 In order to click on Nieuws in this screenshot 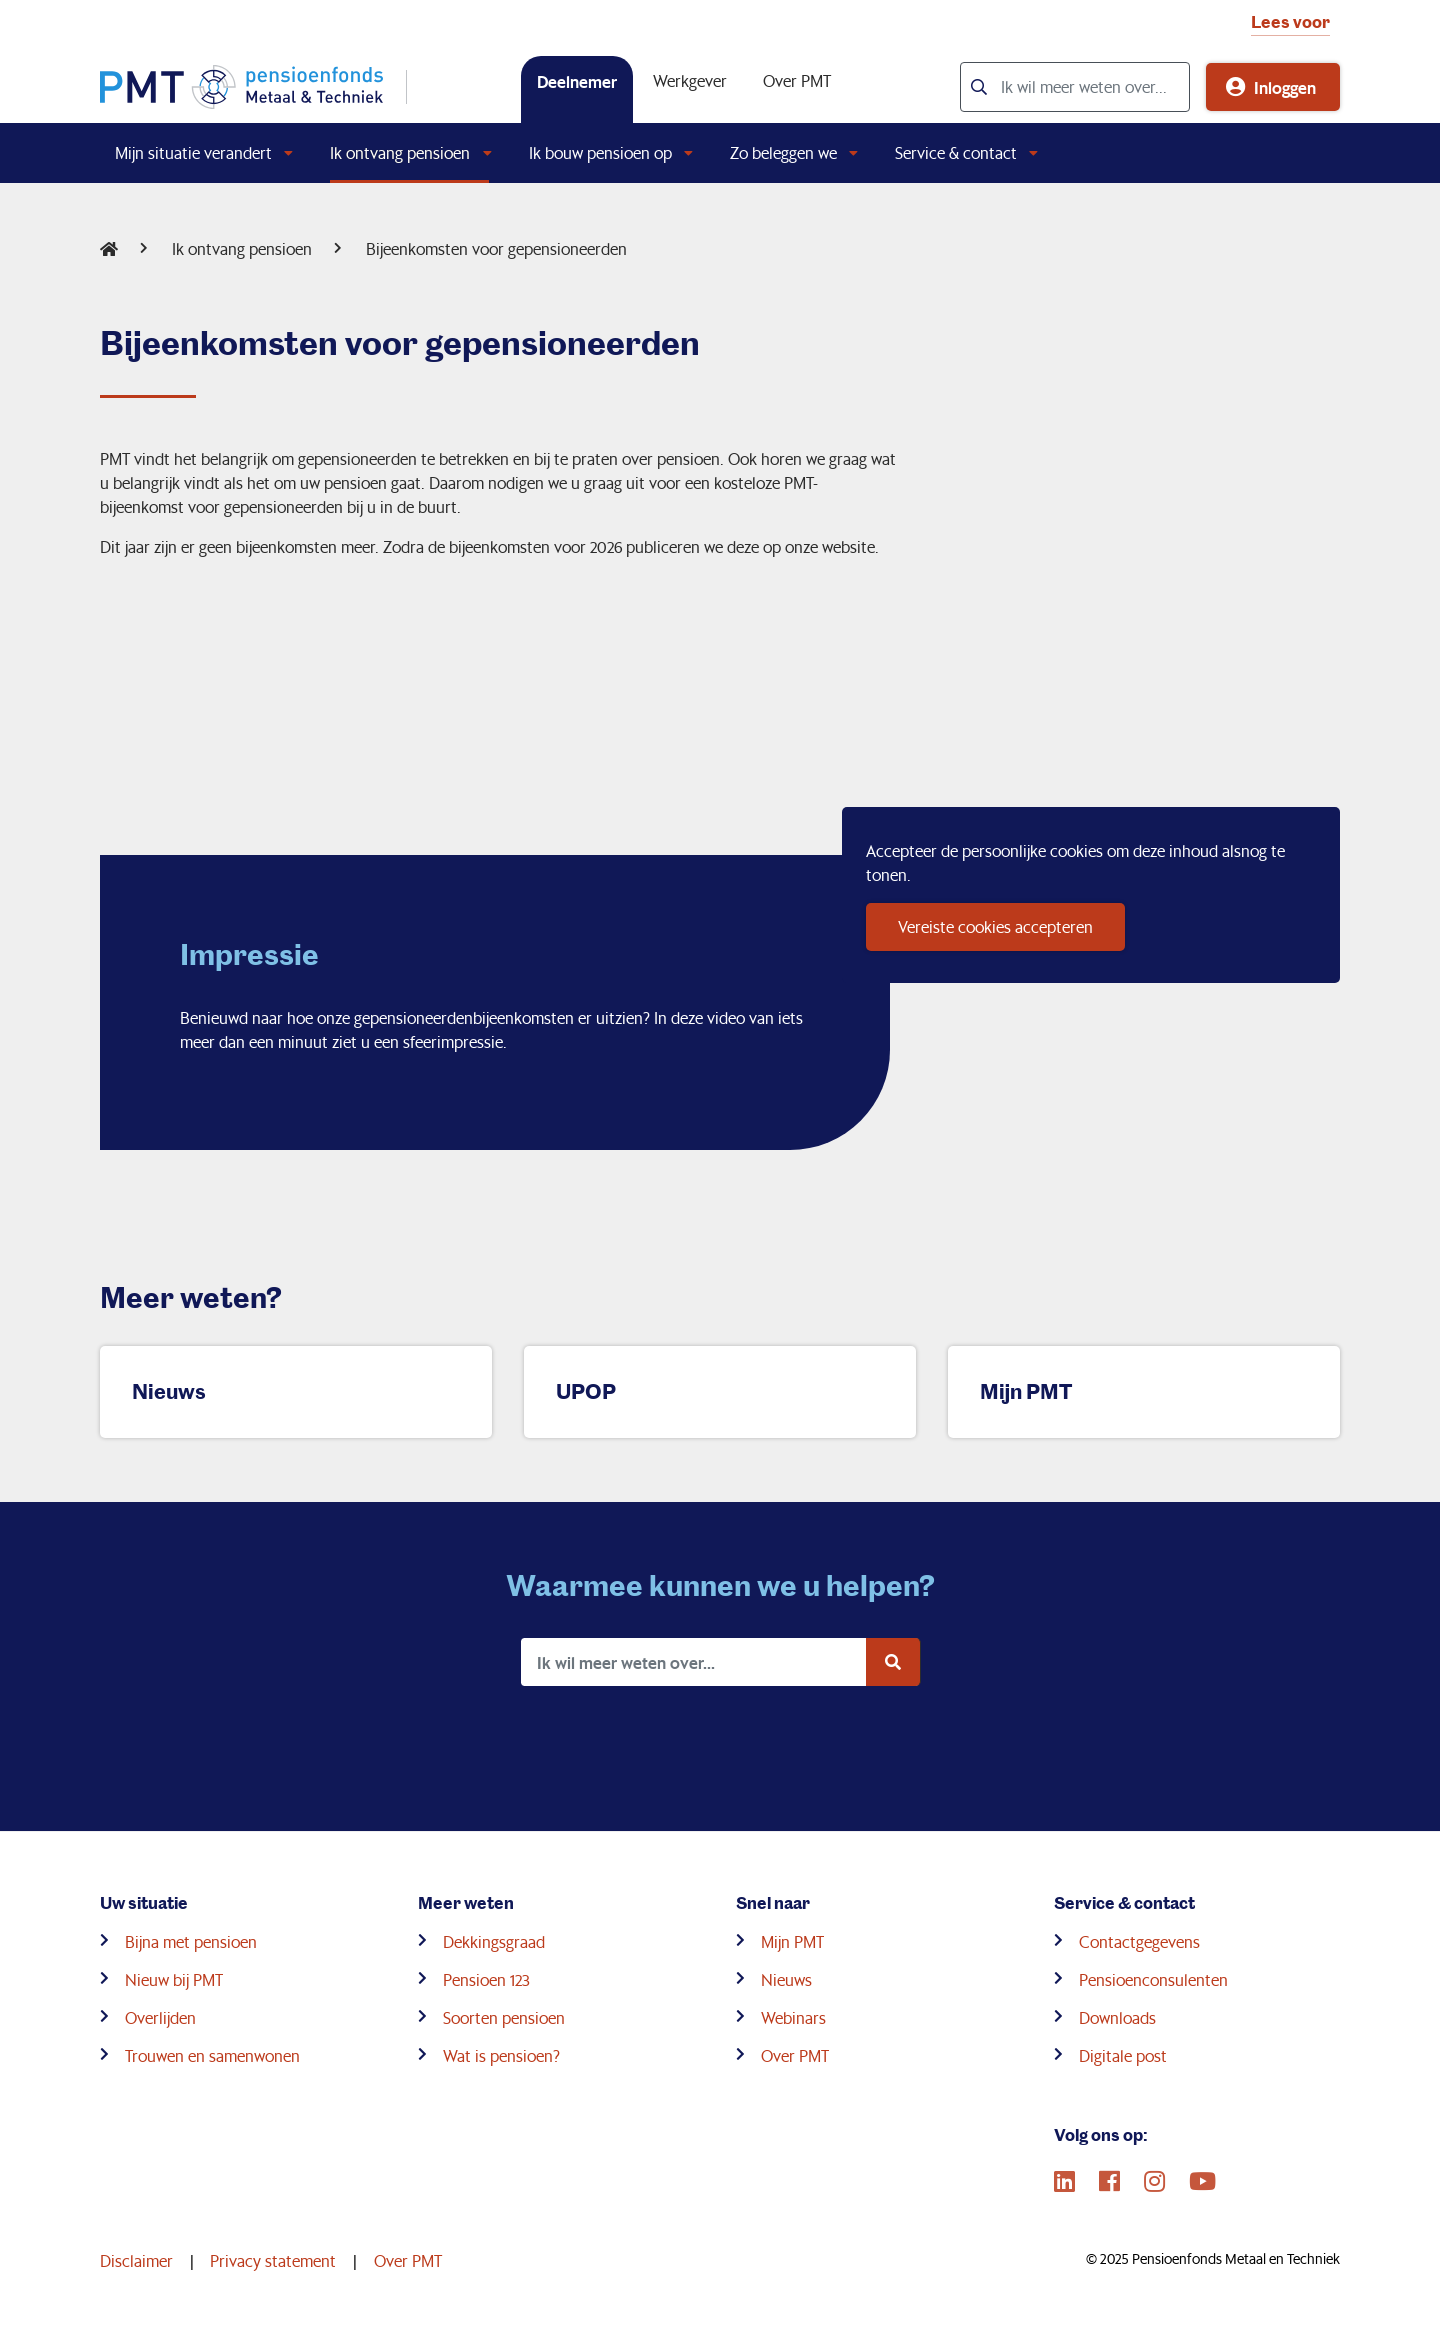, I will do `click(786, 1979)`.